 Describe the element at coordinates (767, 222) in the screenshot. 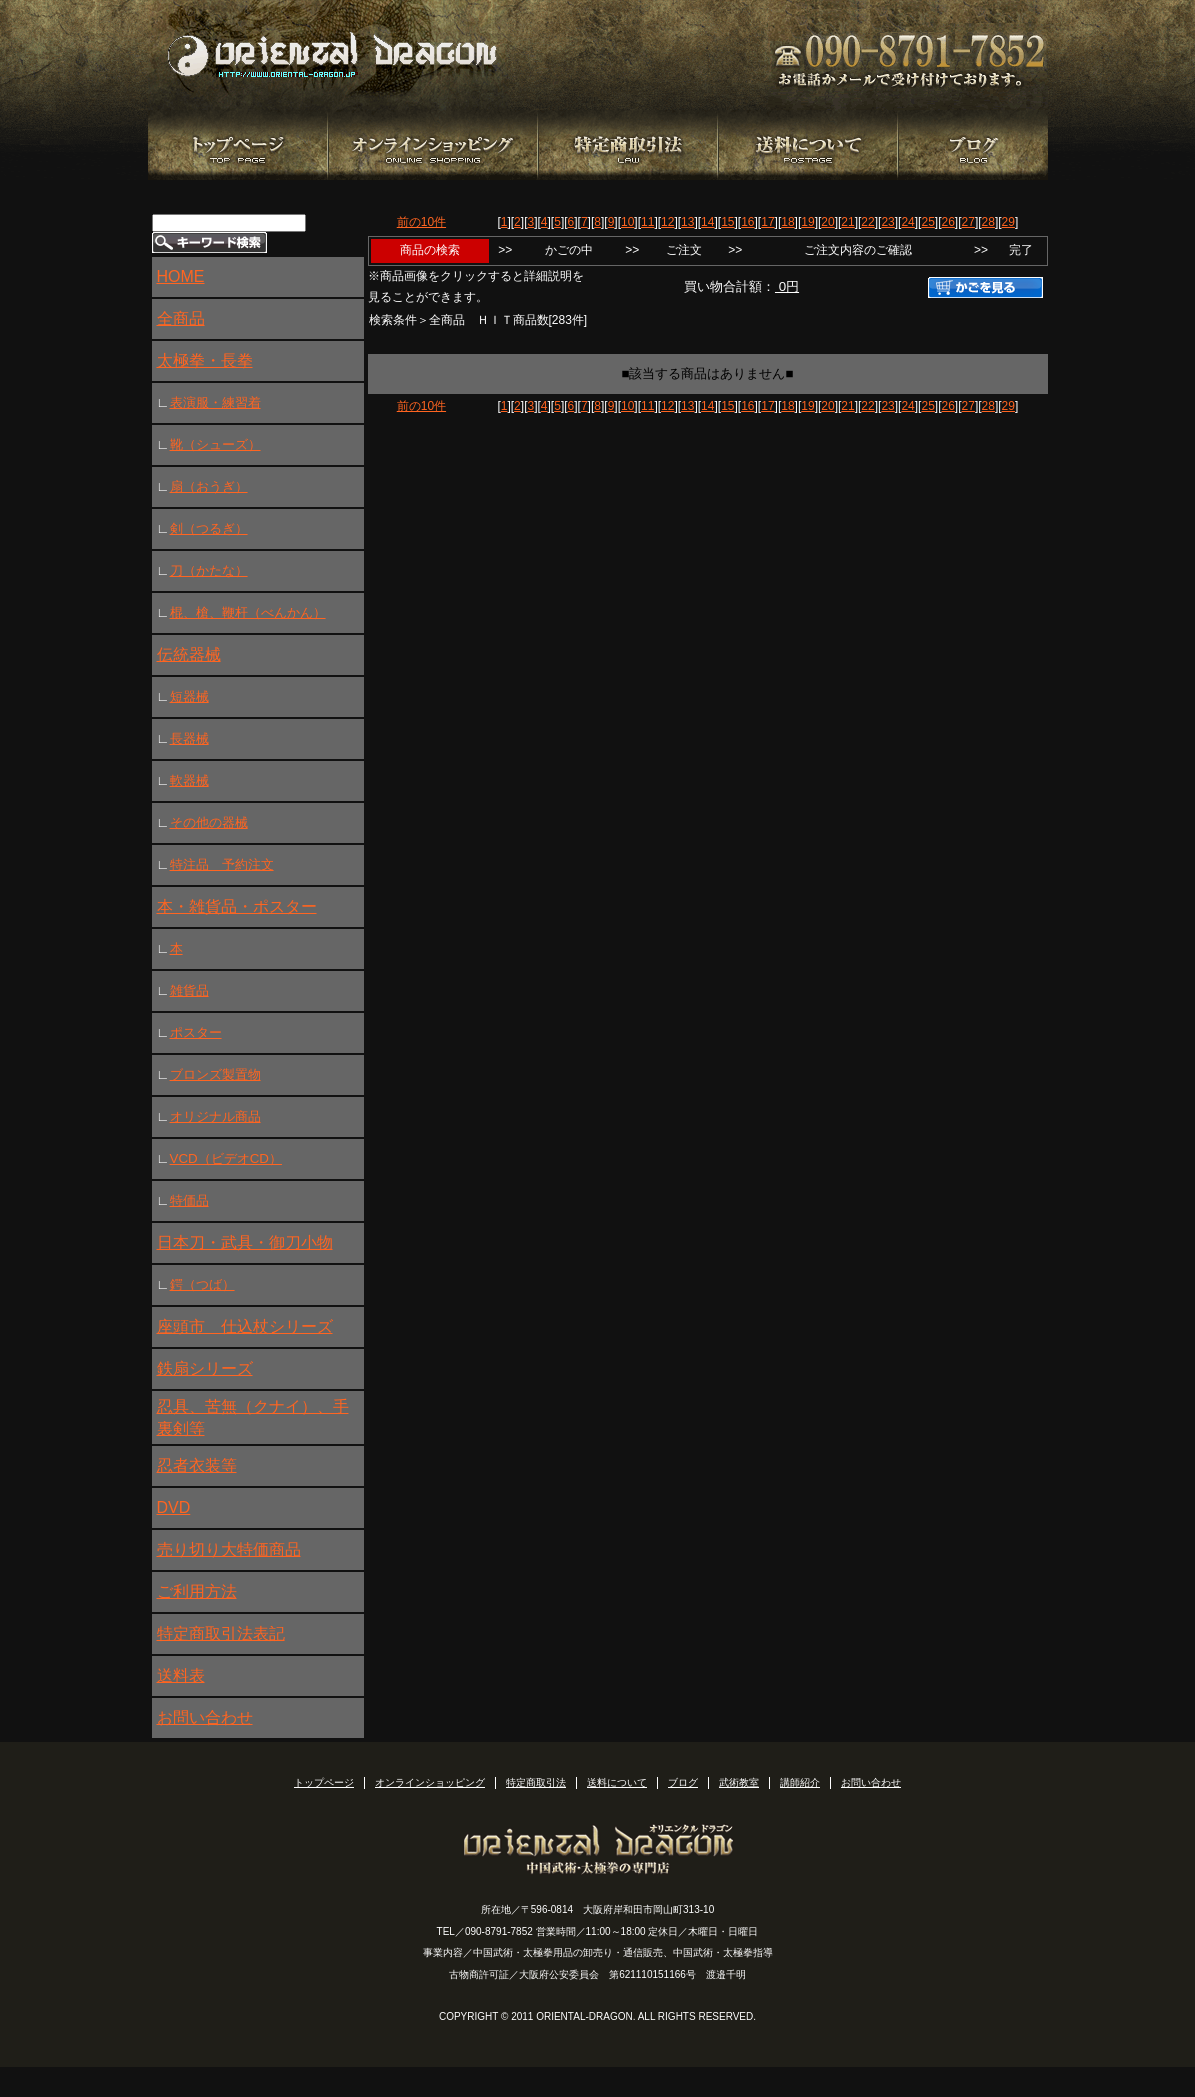

I see `17` at that location.